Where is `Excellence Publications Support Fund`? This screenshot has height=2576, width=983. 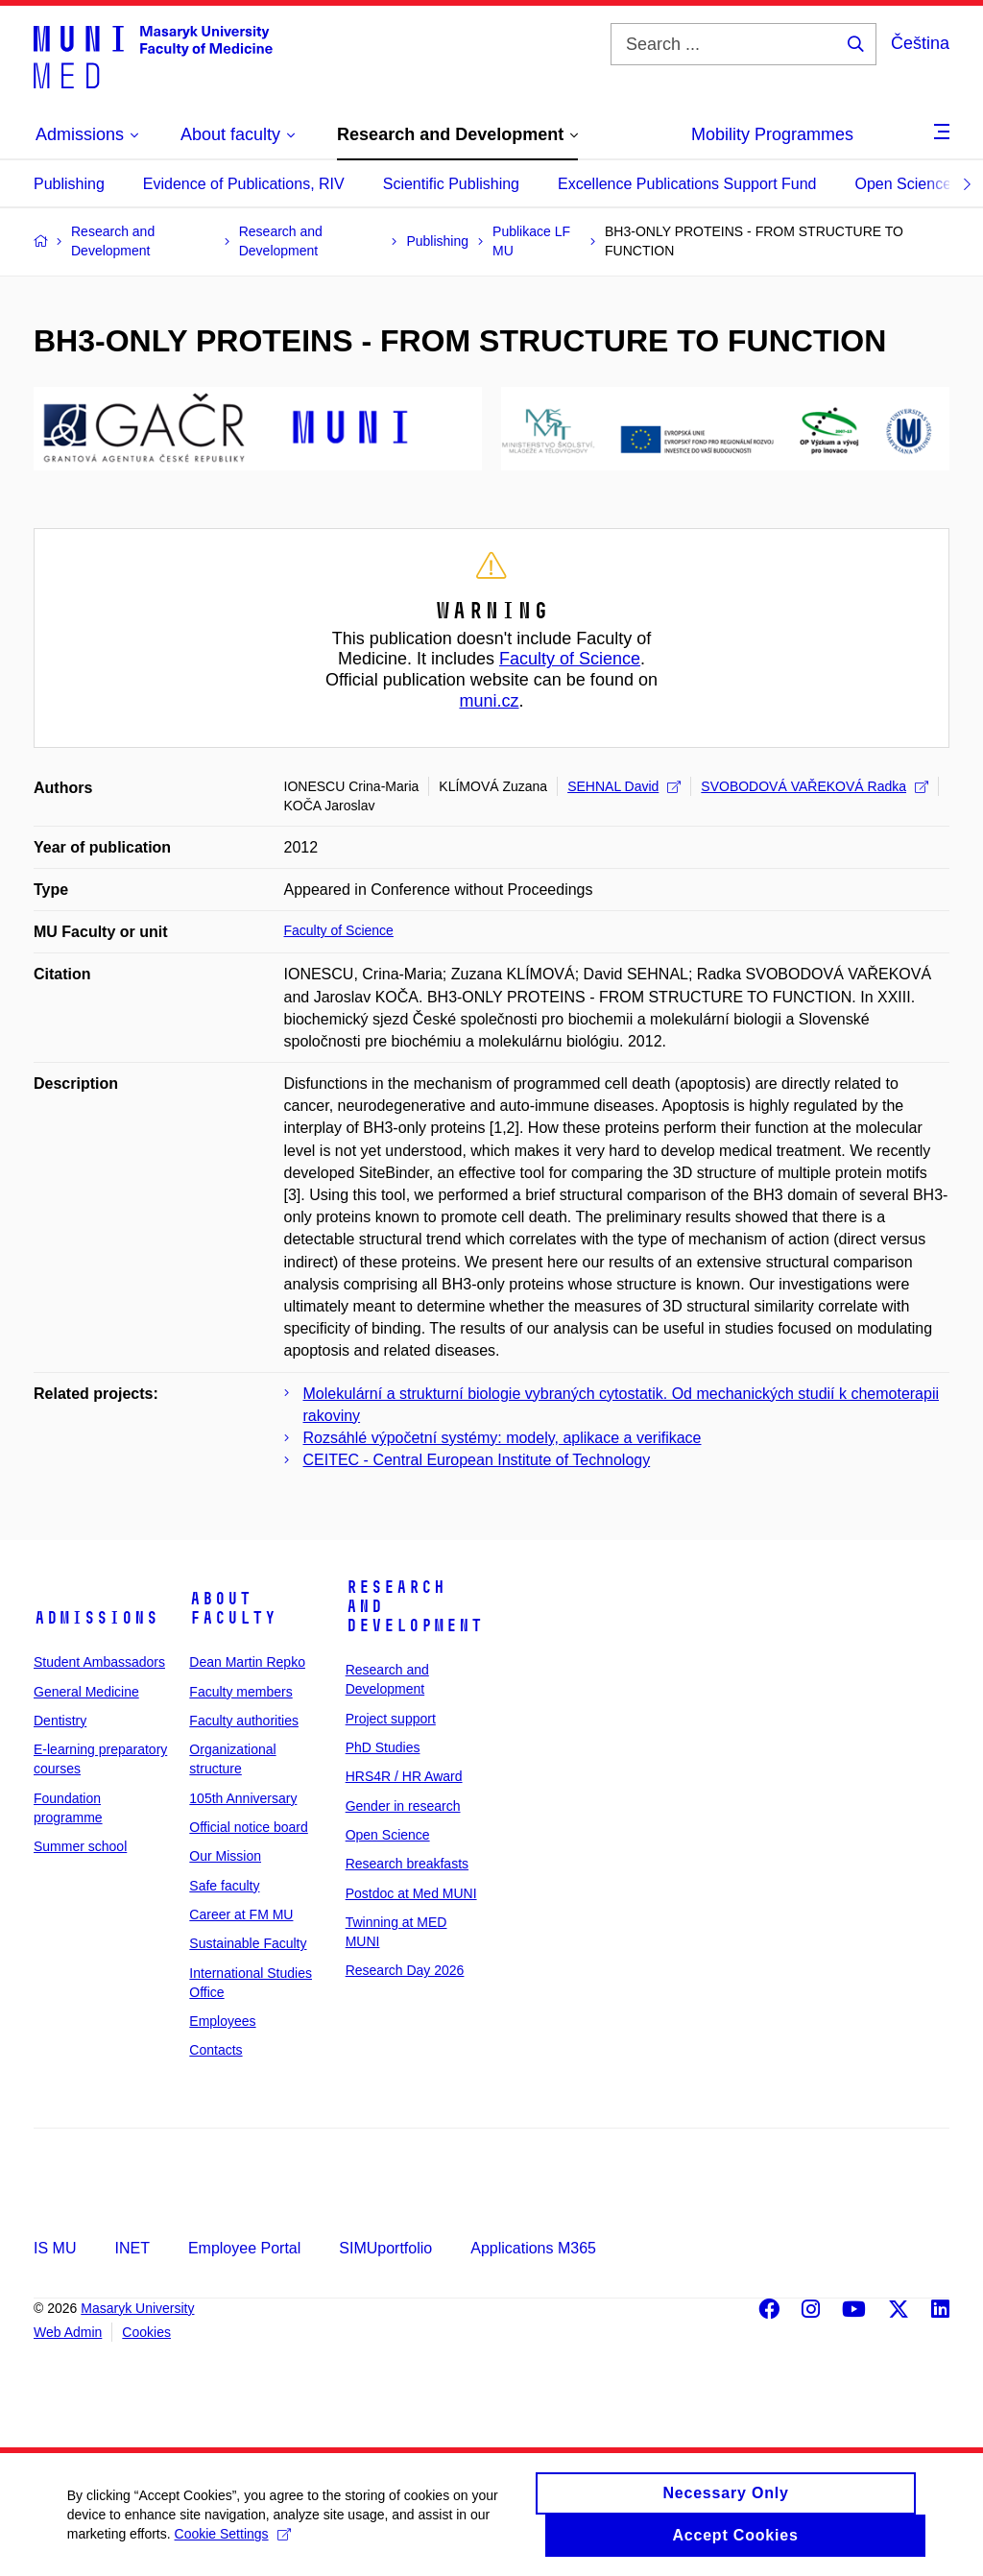
Excellence Publications Support Fund is located at coordinates (687, 184).